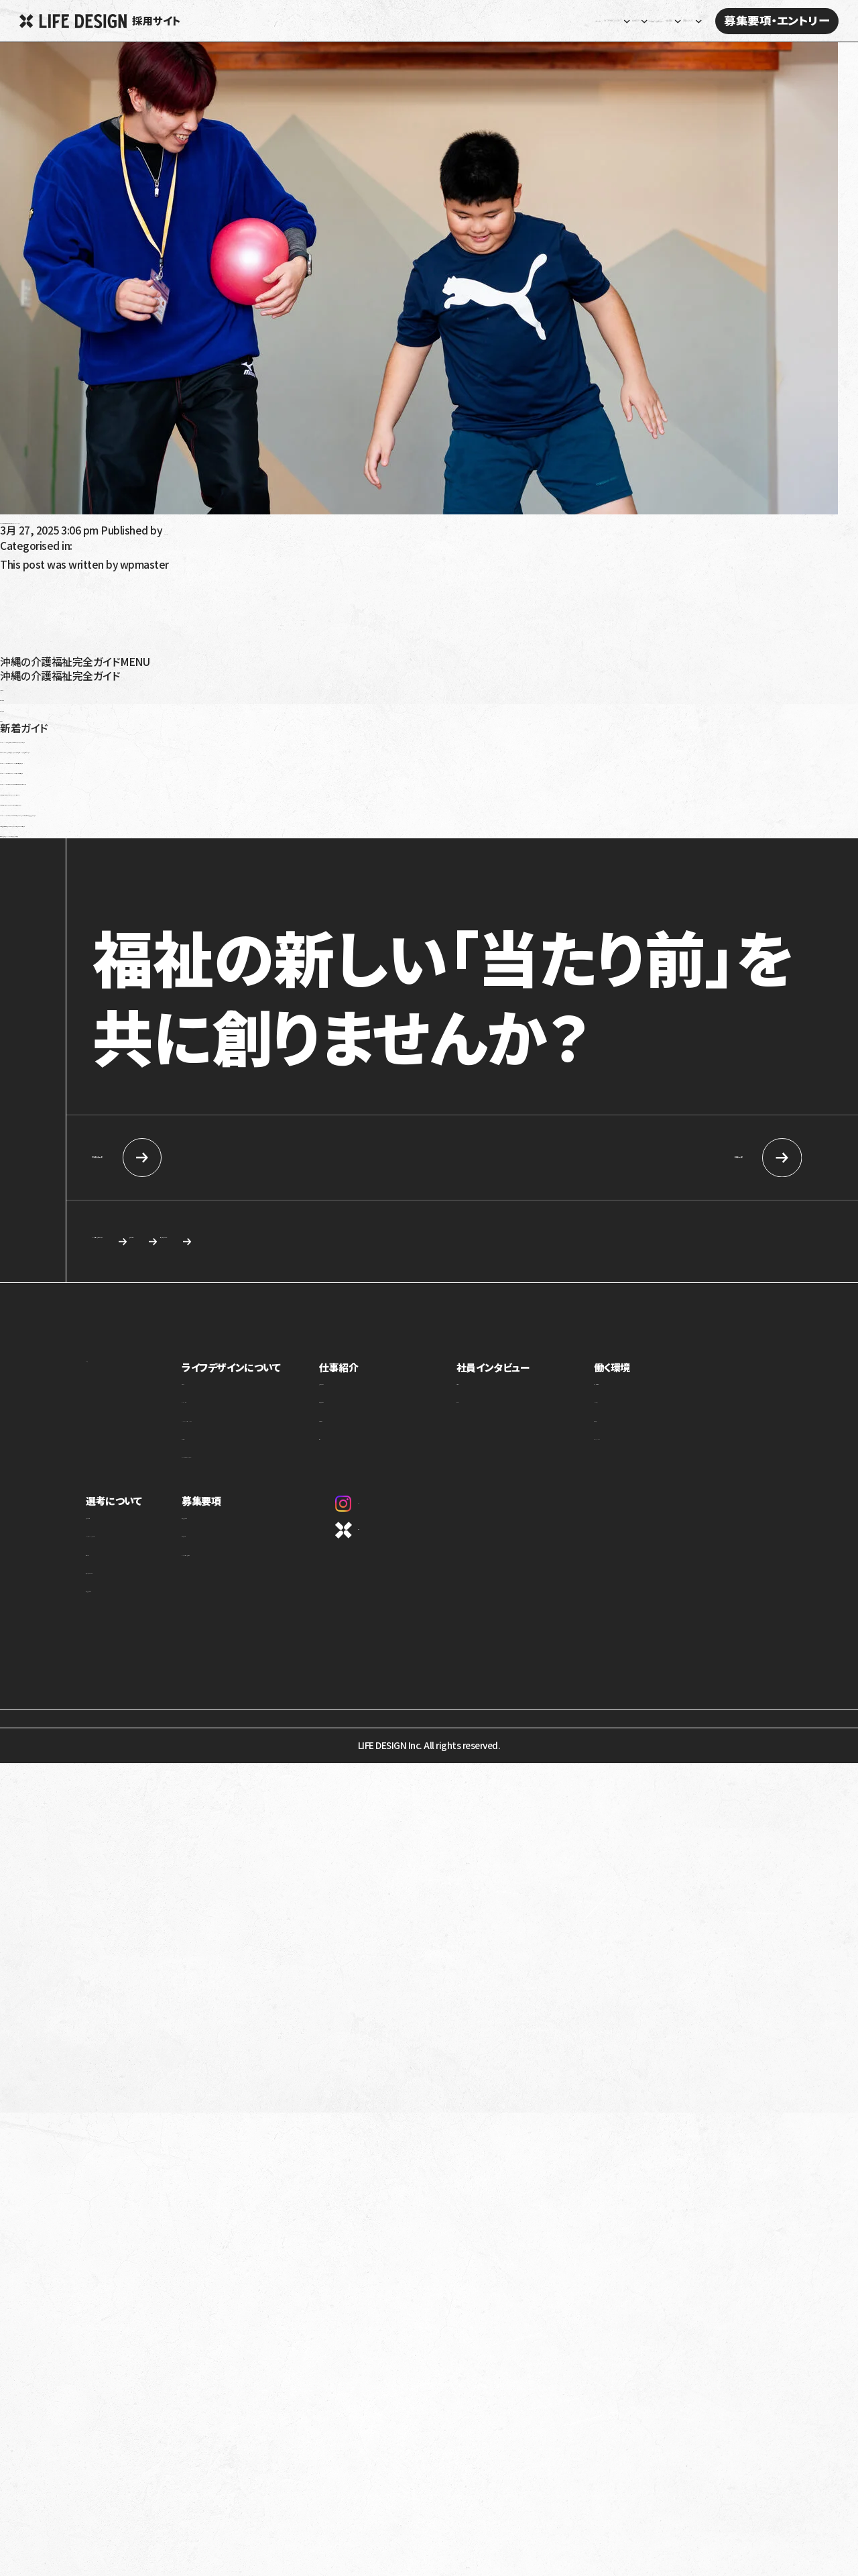 This screenshot has width=858, height=2576. I want to click on 応募を検討している方へ, so click(573, 1243).